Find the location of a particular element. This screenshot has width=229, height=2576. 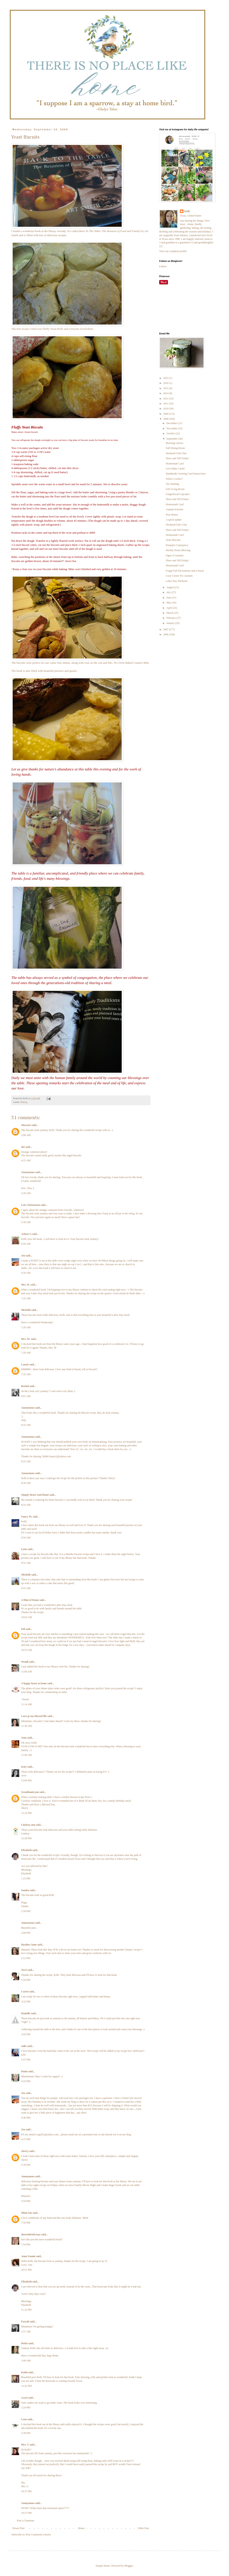

8:01 AM is located at coordinates (26, 1396).